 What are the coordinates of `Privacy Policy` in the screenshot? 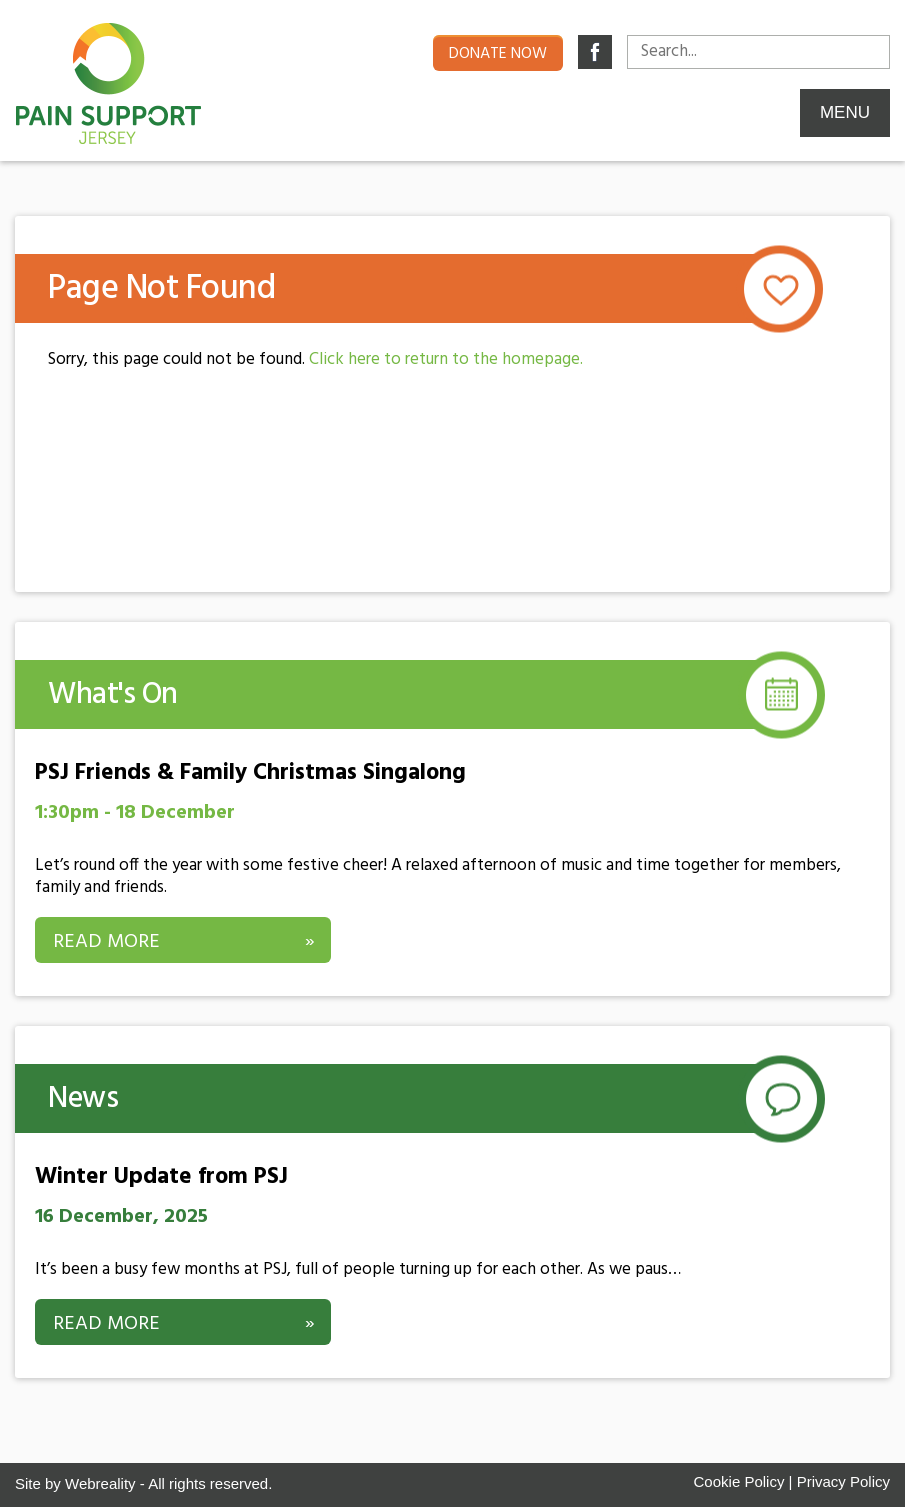 It's located at (843, 1481).